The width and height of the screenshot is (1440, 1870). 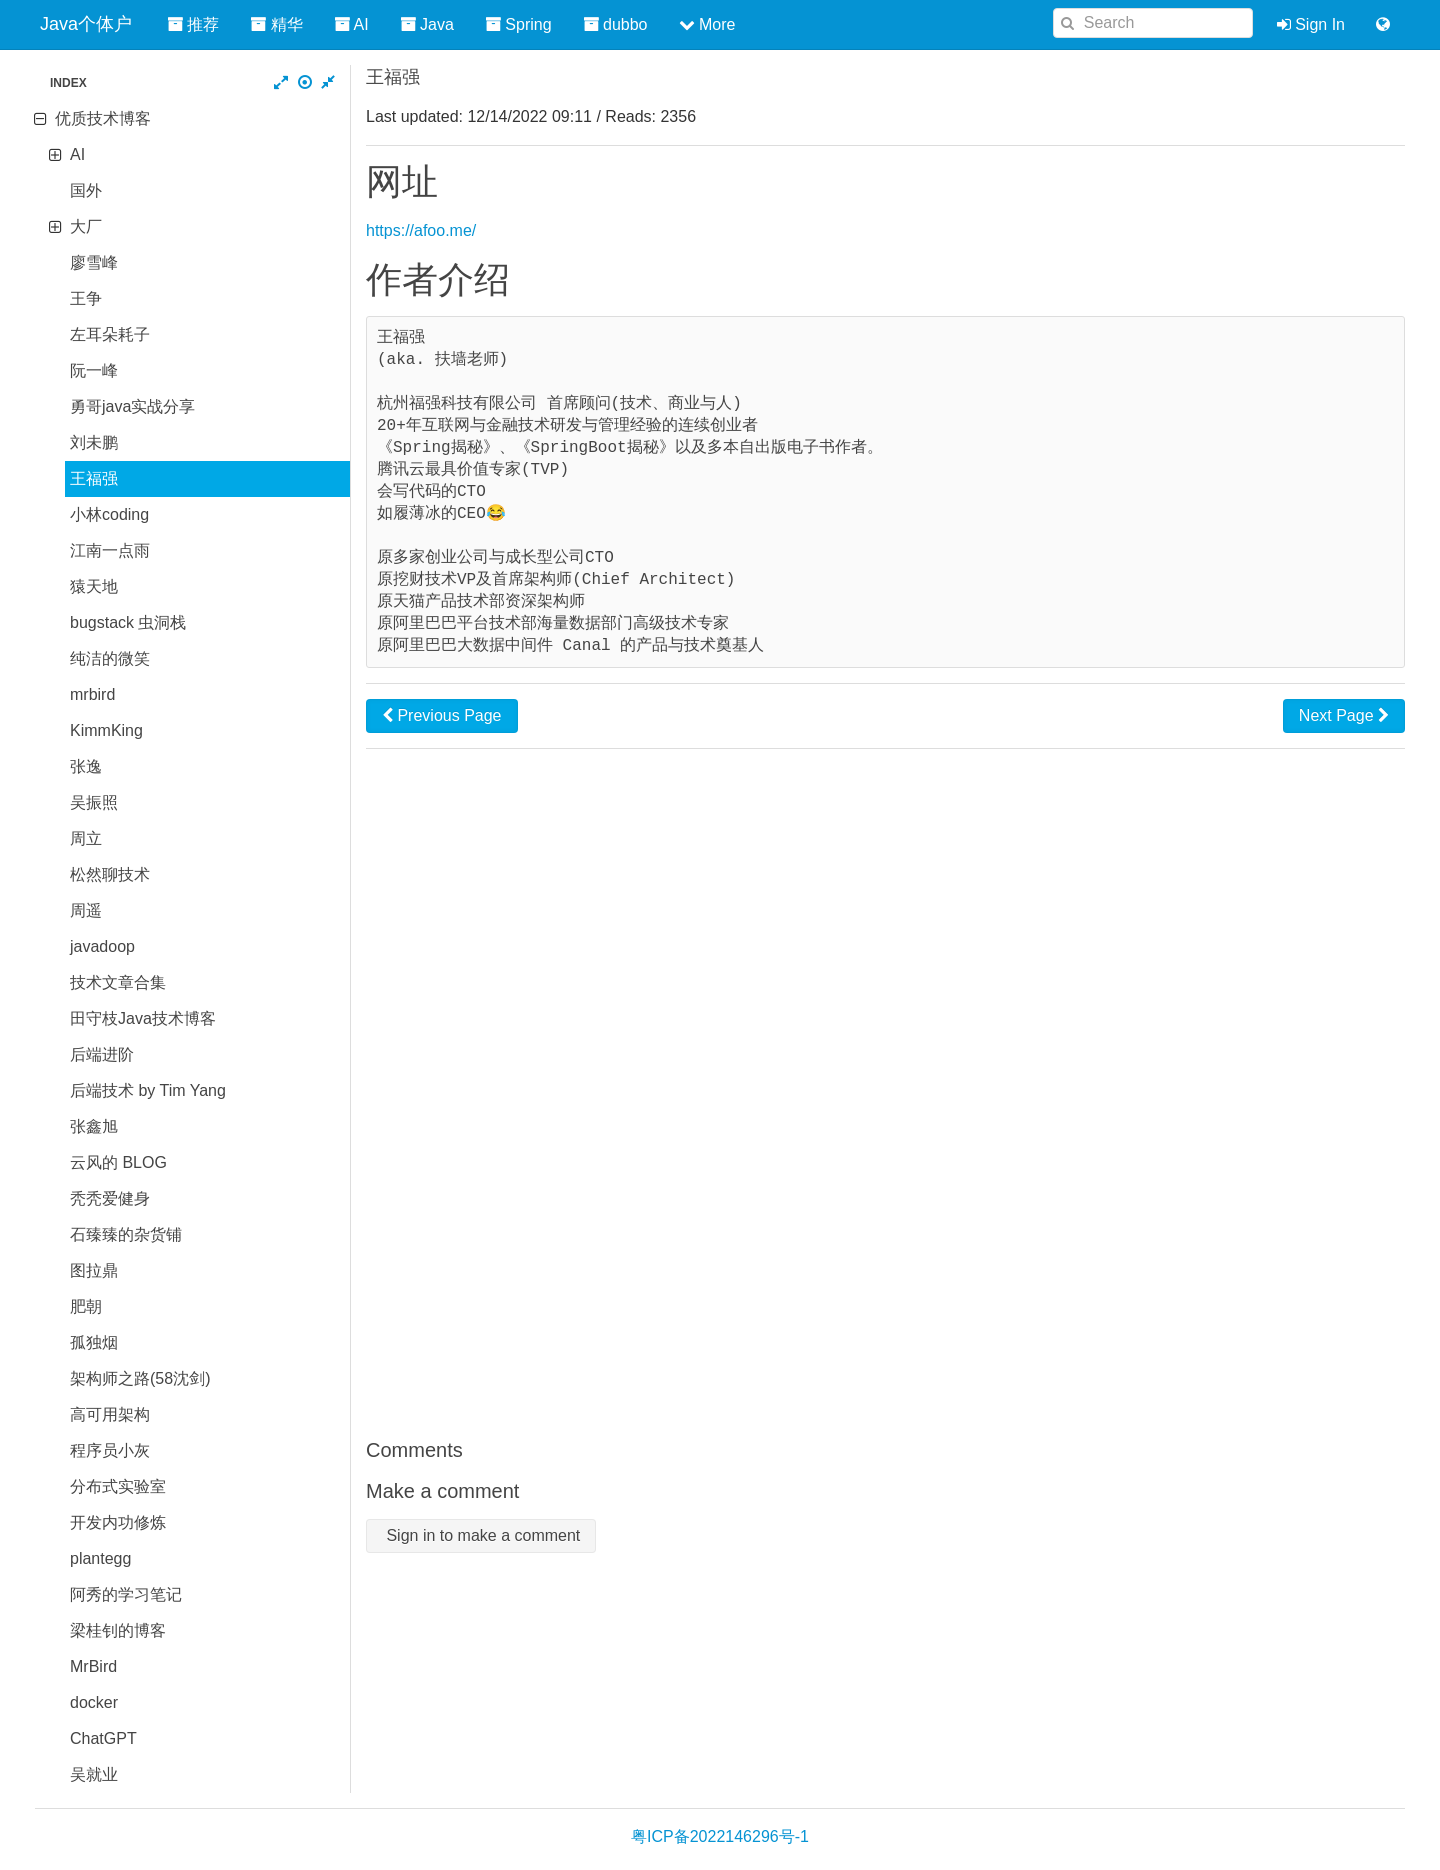 I want to click on mrbird, so click(x=92, y=694).